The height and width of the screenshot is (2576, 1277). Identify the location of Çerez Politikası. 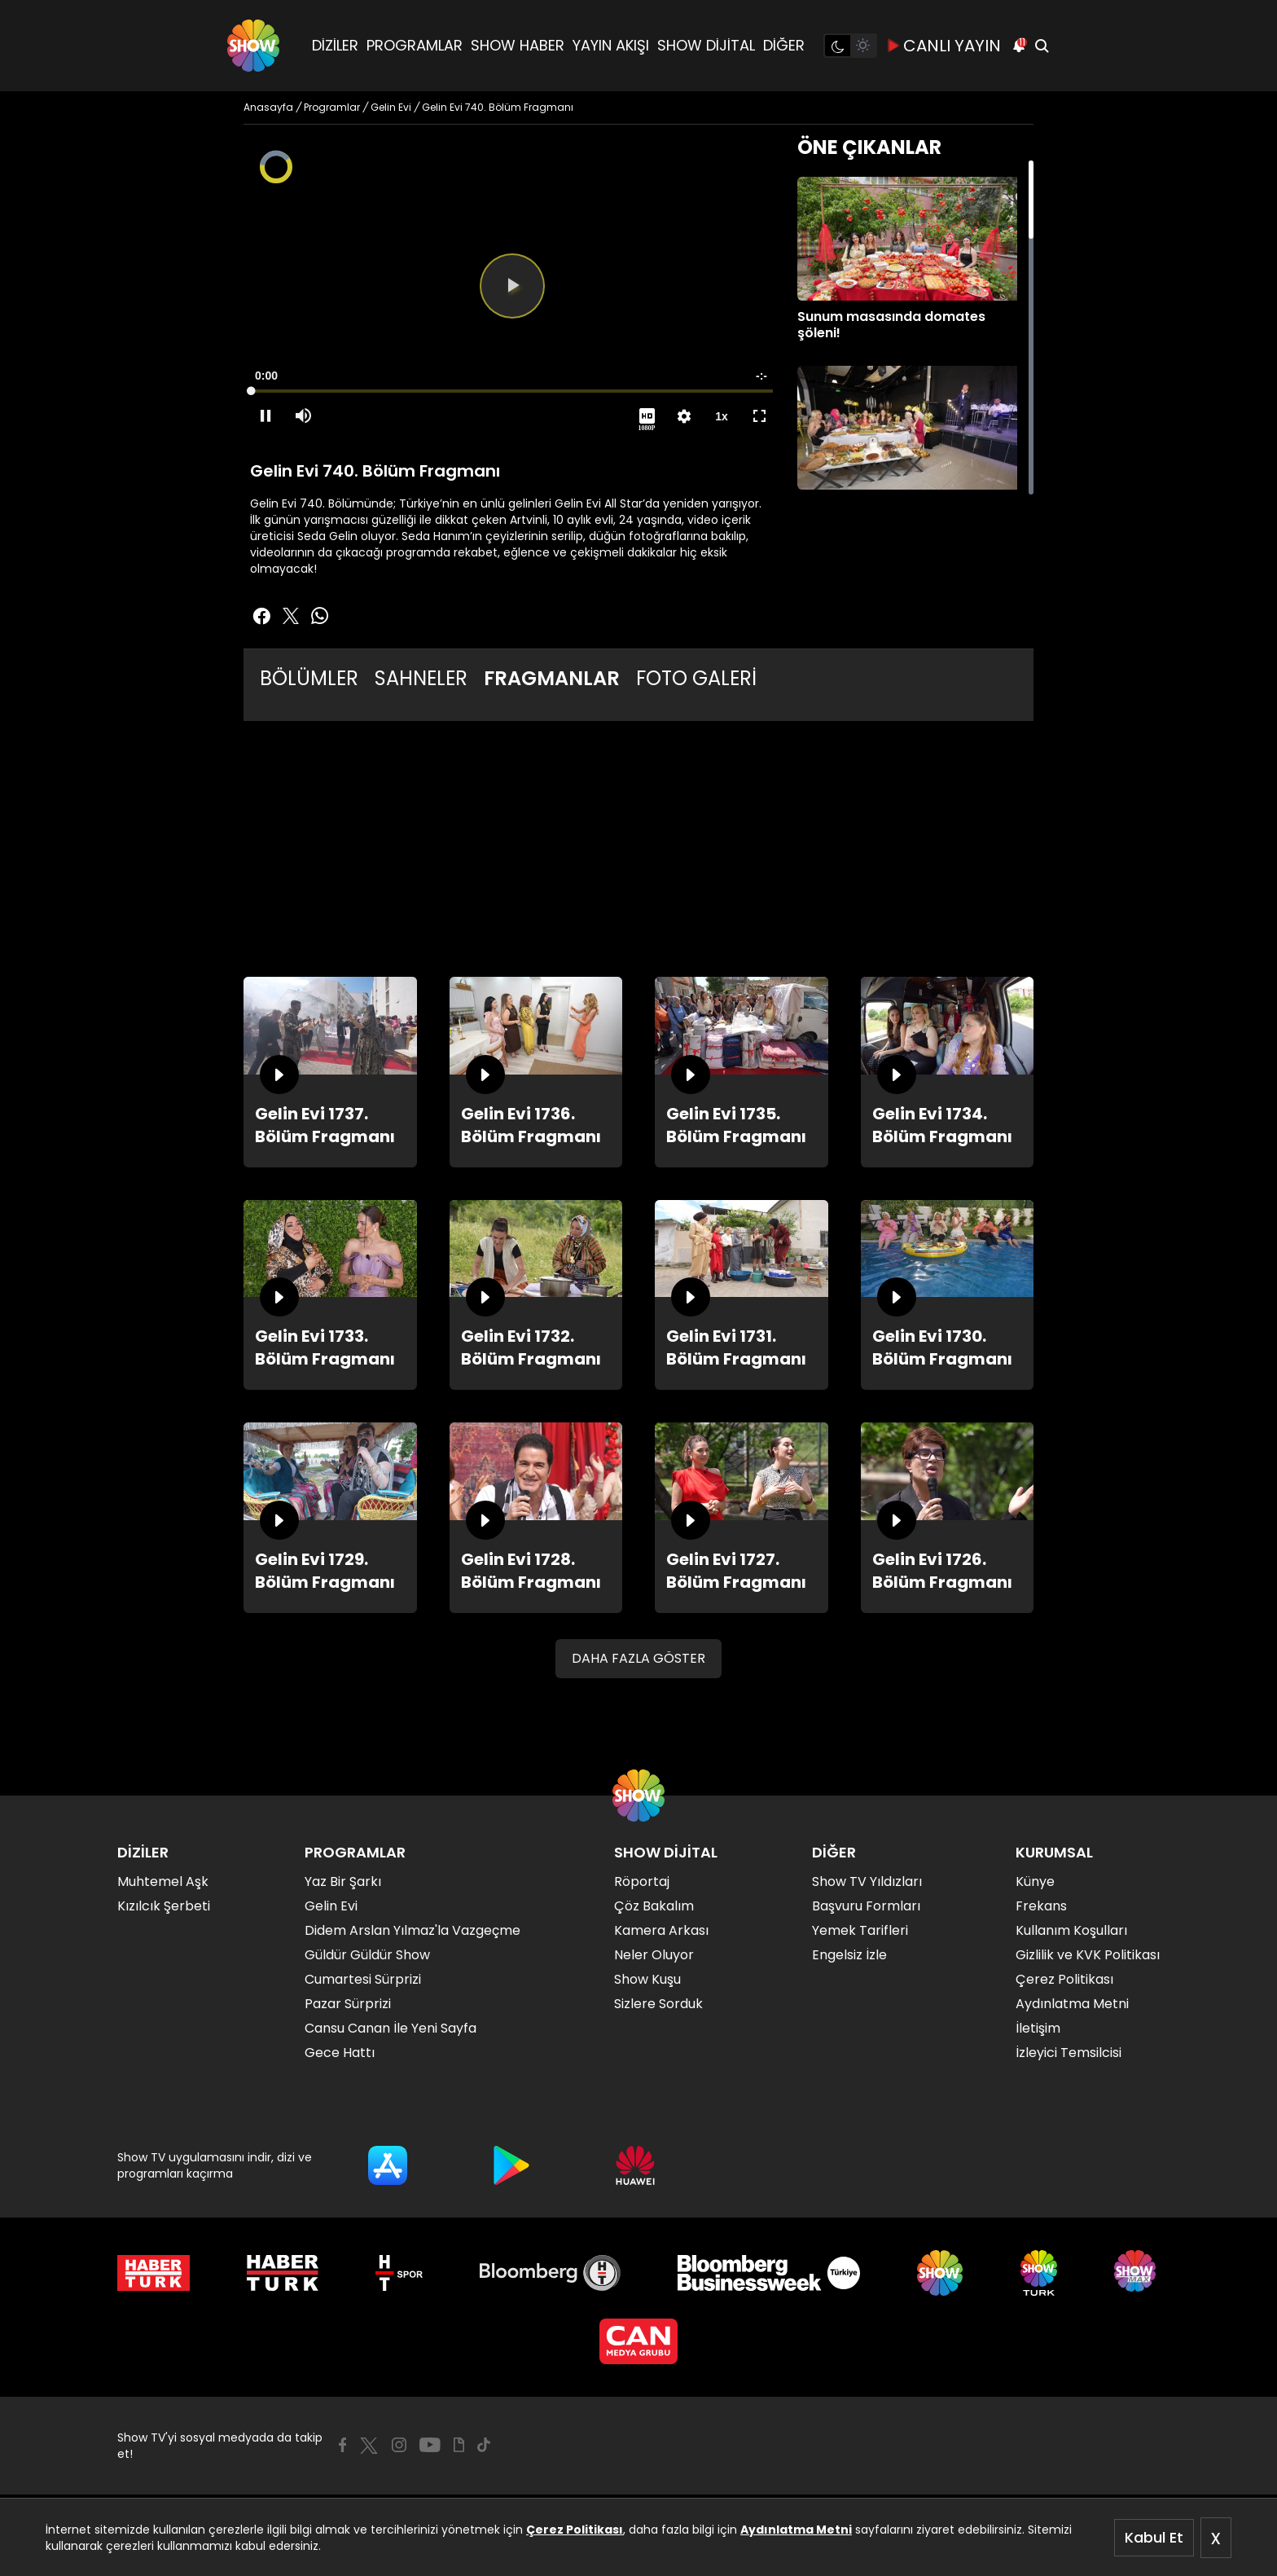
(574, 2529).